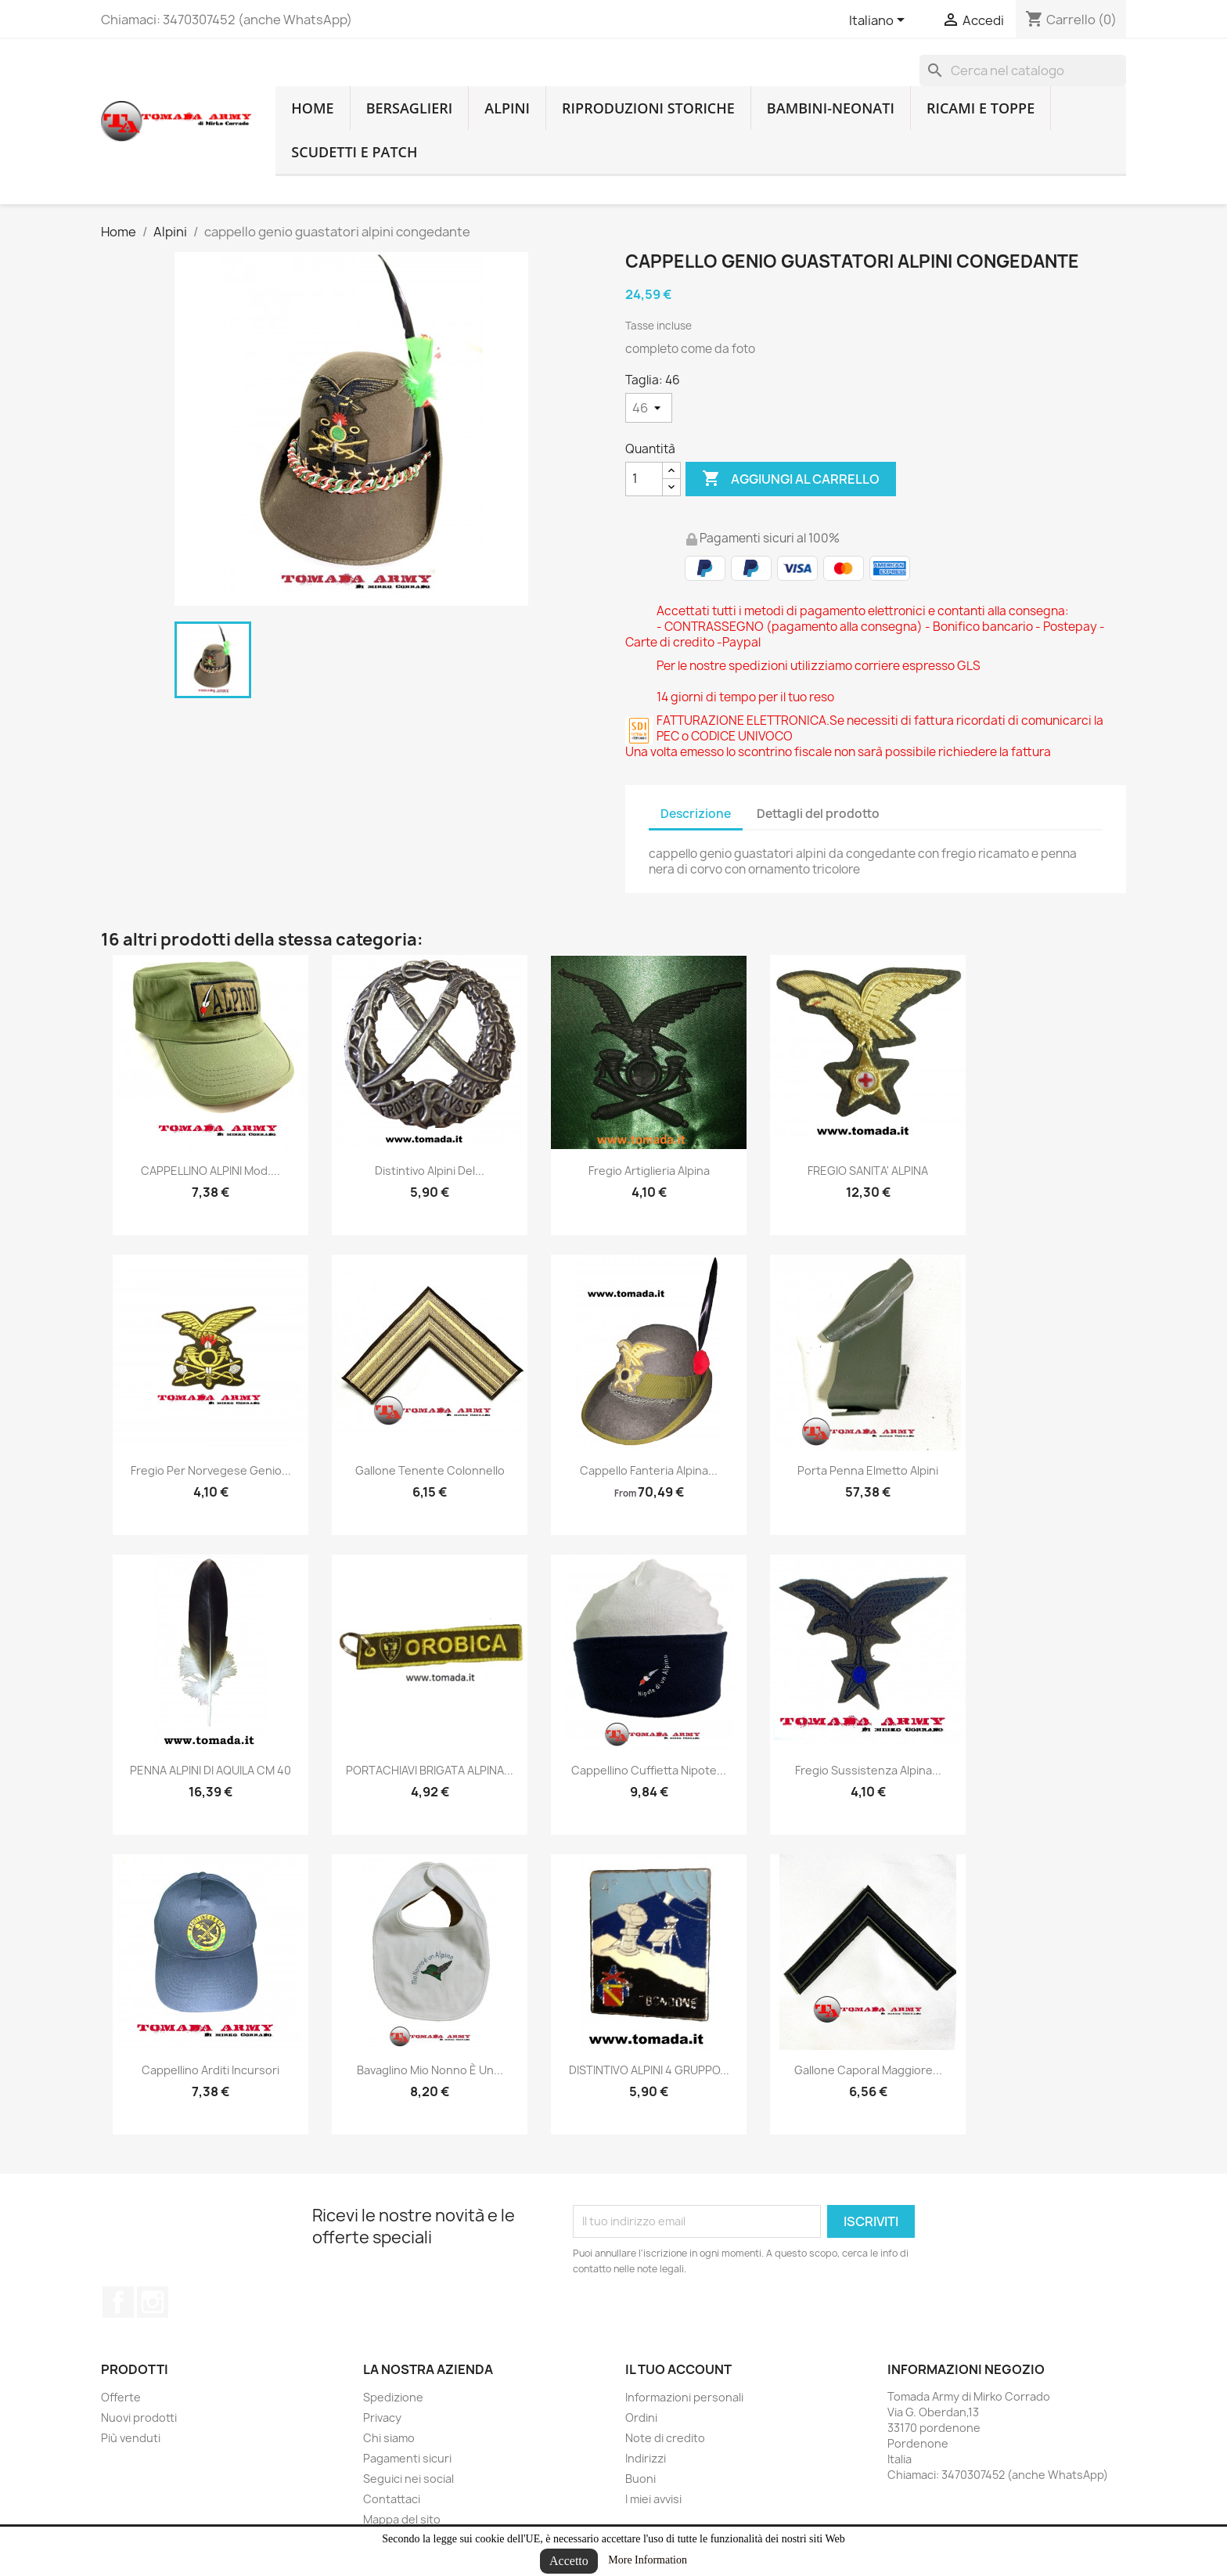 The width and height of the screenshot is (1227, 2576). Describe the element at coordinates (407, 2458) in the screenshot. I see `Pagamenti sicuri` at that location.